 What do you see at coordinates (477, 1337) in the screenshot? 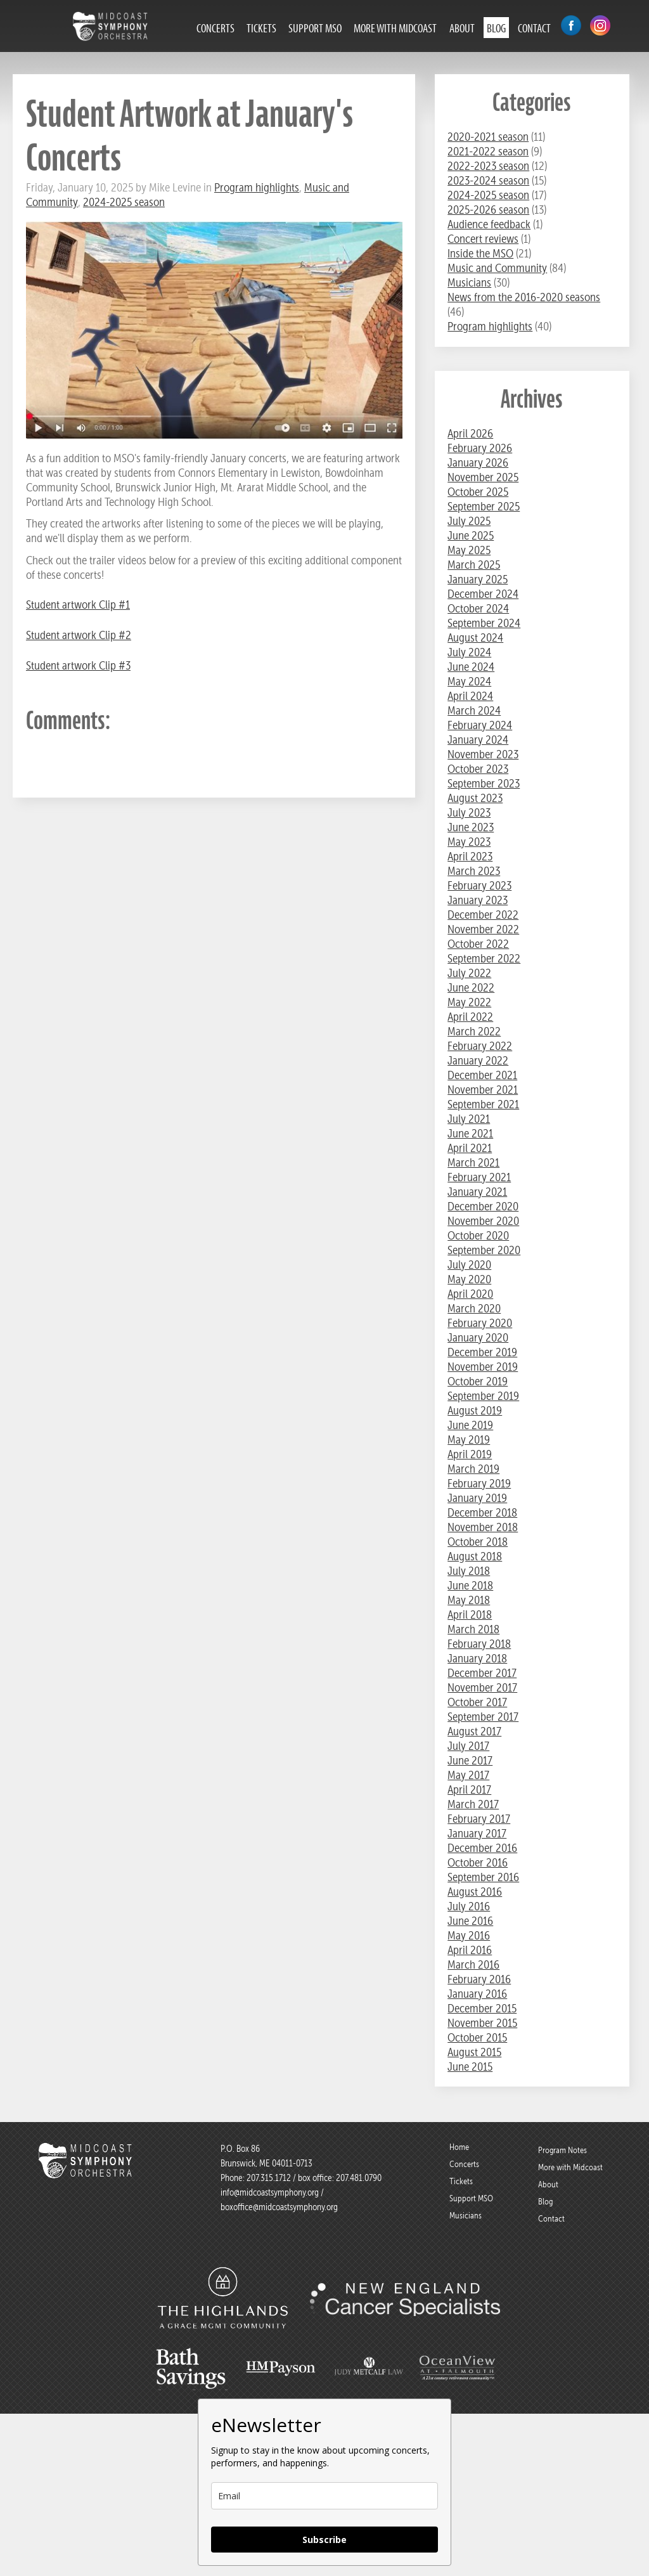
I see `January 2020` at bounding box center [477, 1337].